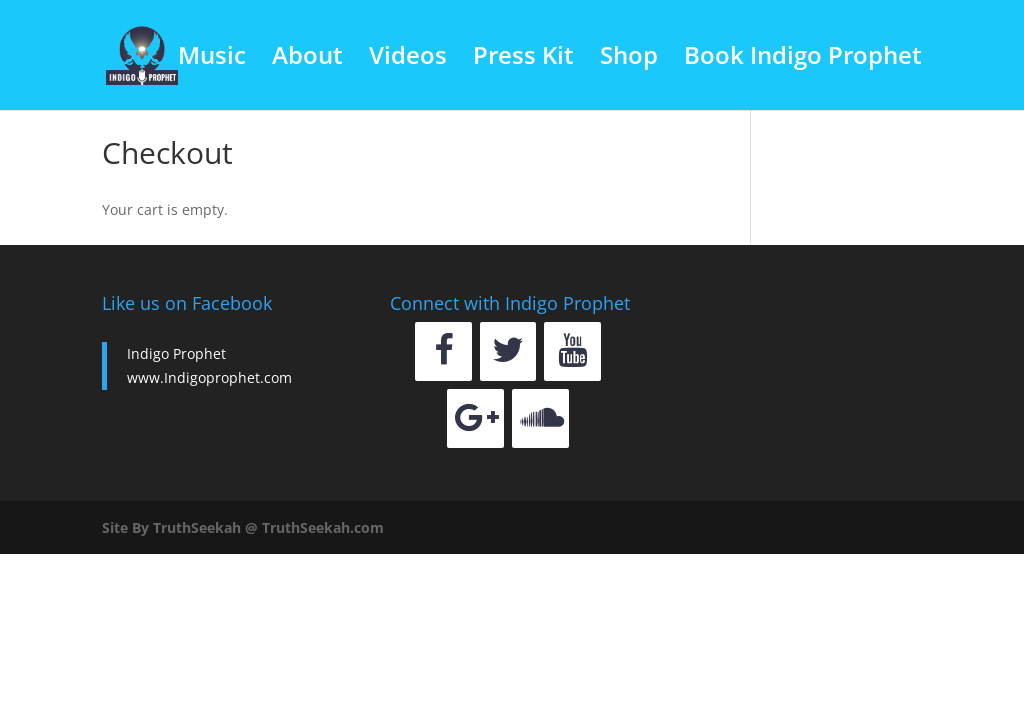  What do you see at coordinates (508, 351) in the screenshot?
I see `[Twitter]` at bounding box center [508, 351].